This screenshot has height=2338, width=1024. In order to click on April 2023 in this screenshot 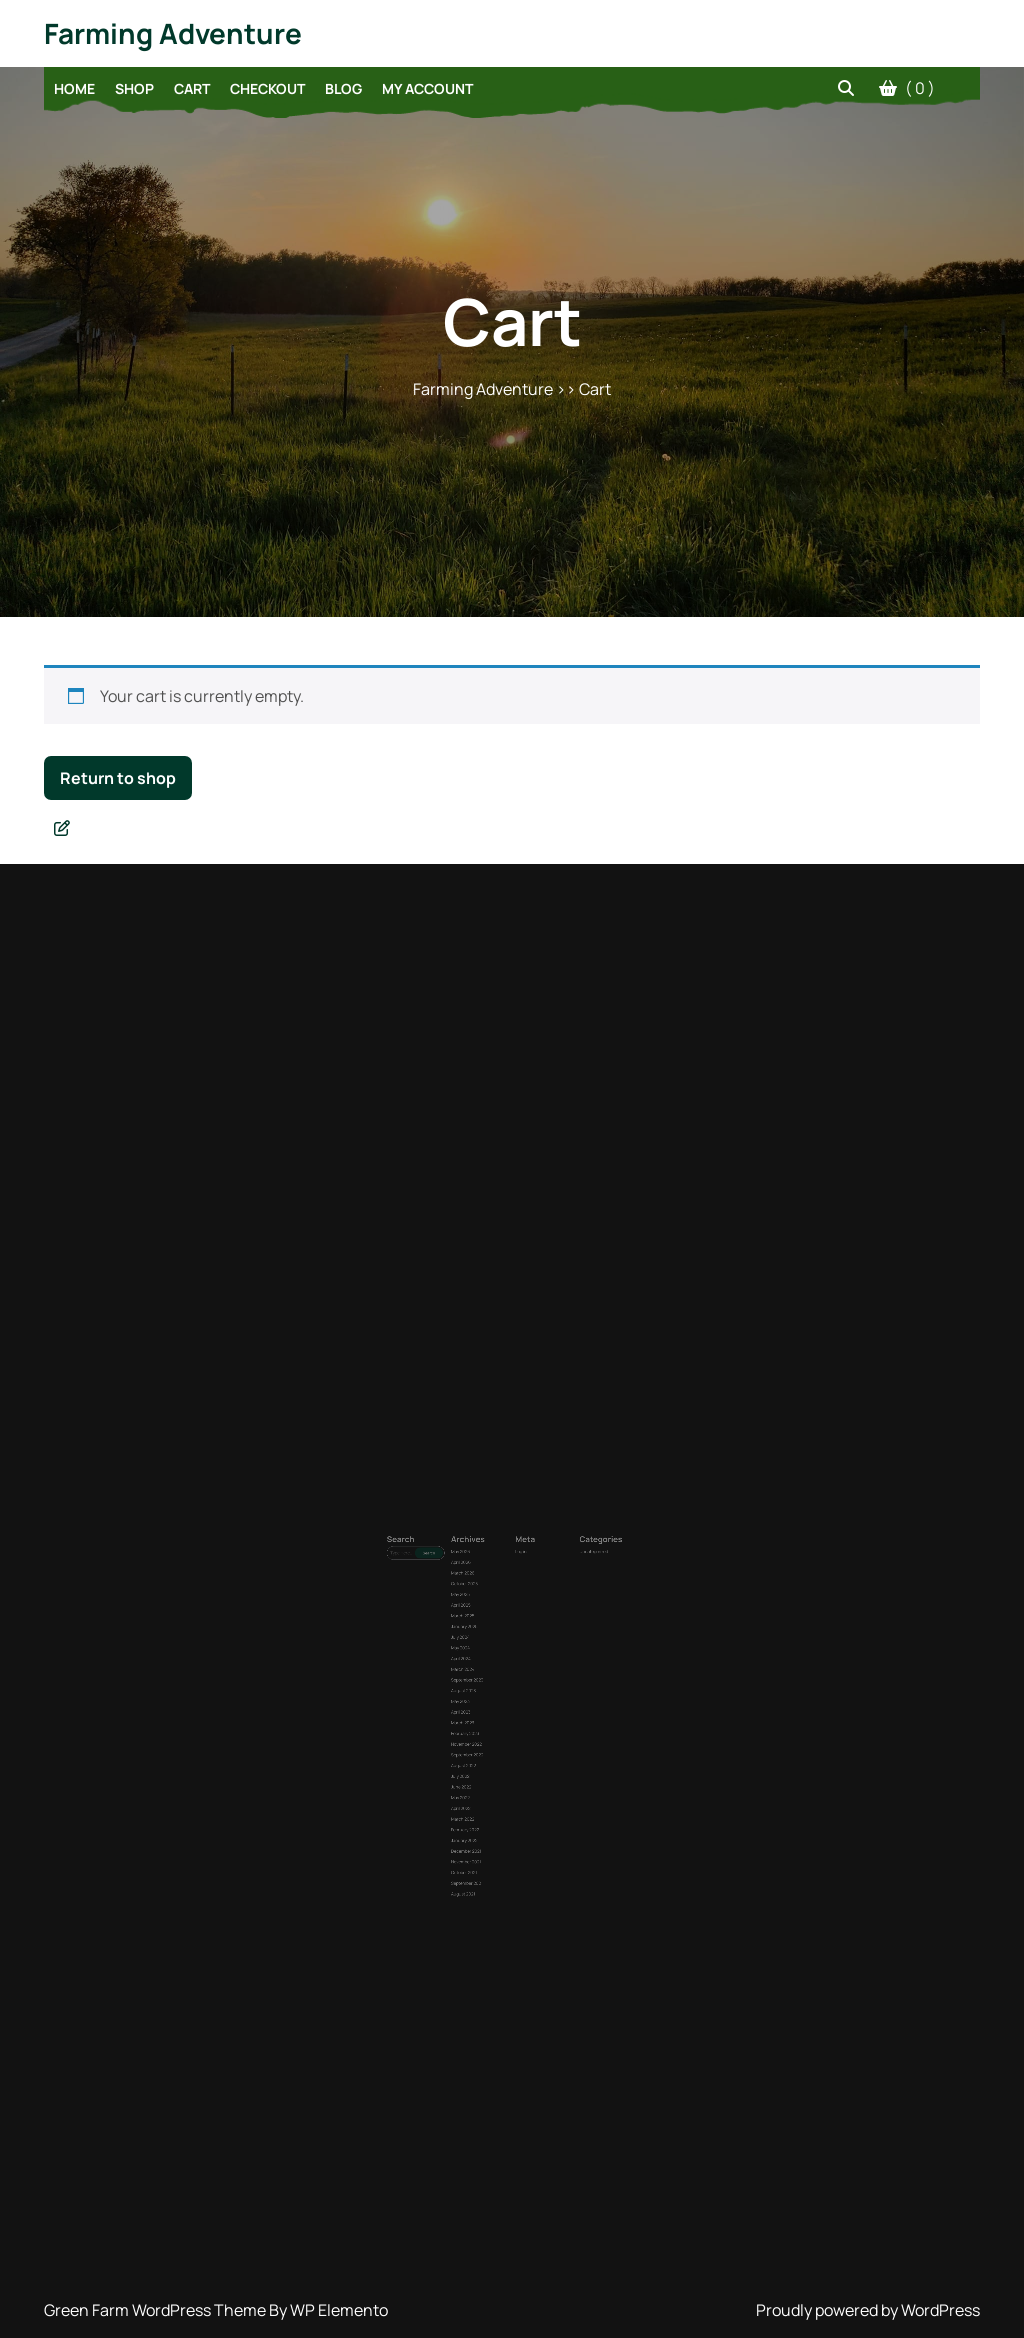, I will do `click(485, 1696)`.